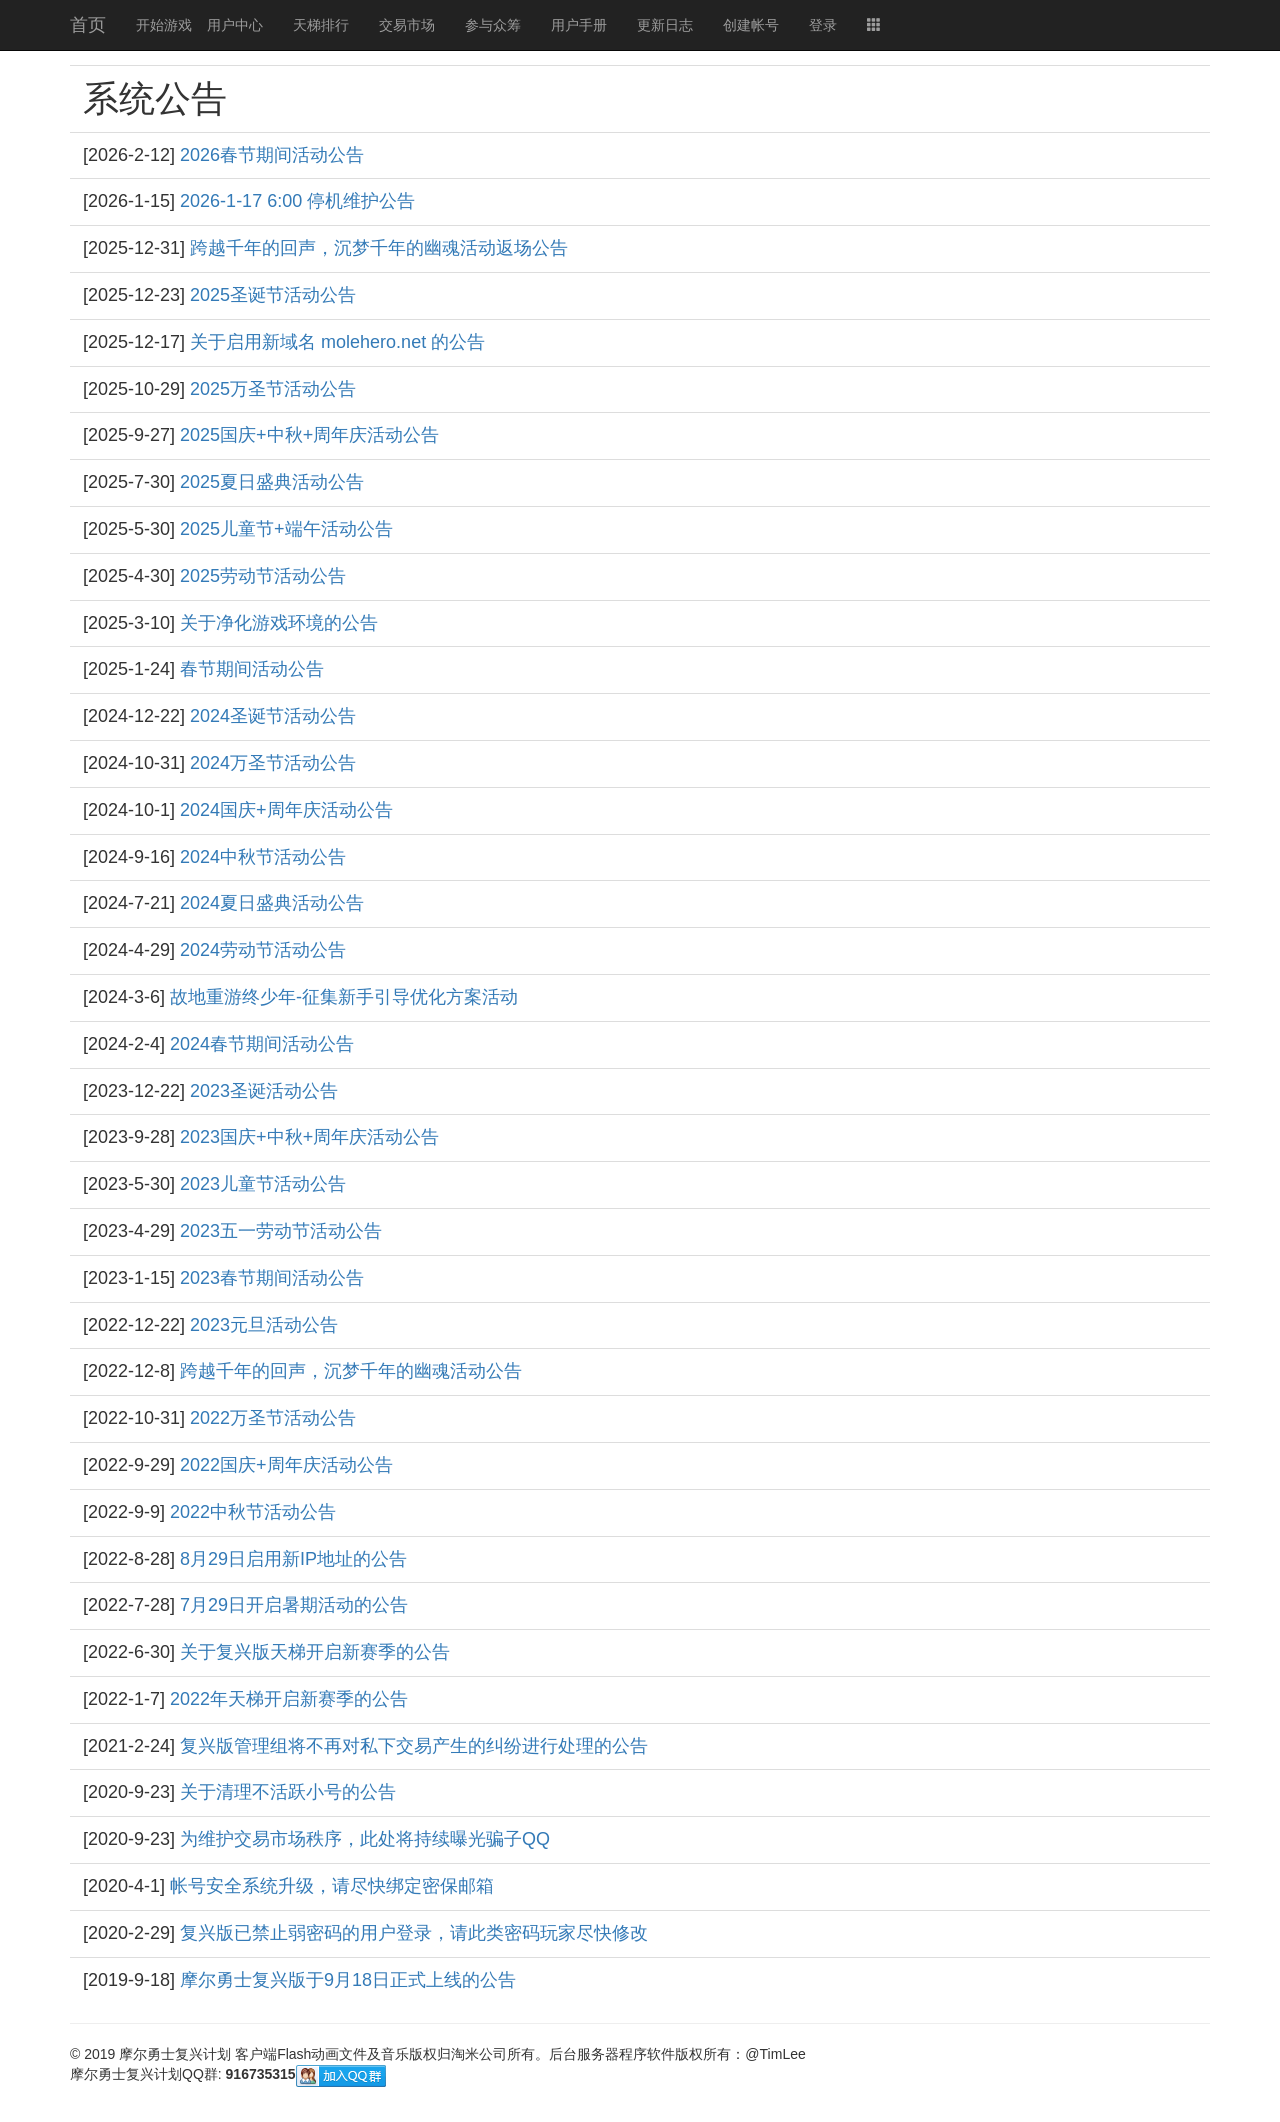 The width and height of the screenshot is (1280, 2122). Describe the element at coordinates (309, 1137) in the screenshot. I see `2023国庆+中秋+周年庆活动公告` at that location.